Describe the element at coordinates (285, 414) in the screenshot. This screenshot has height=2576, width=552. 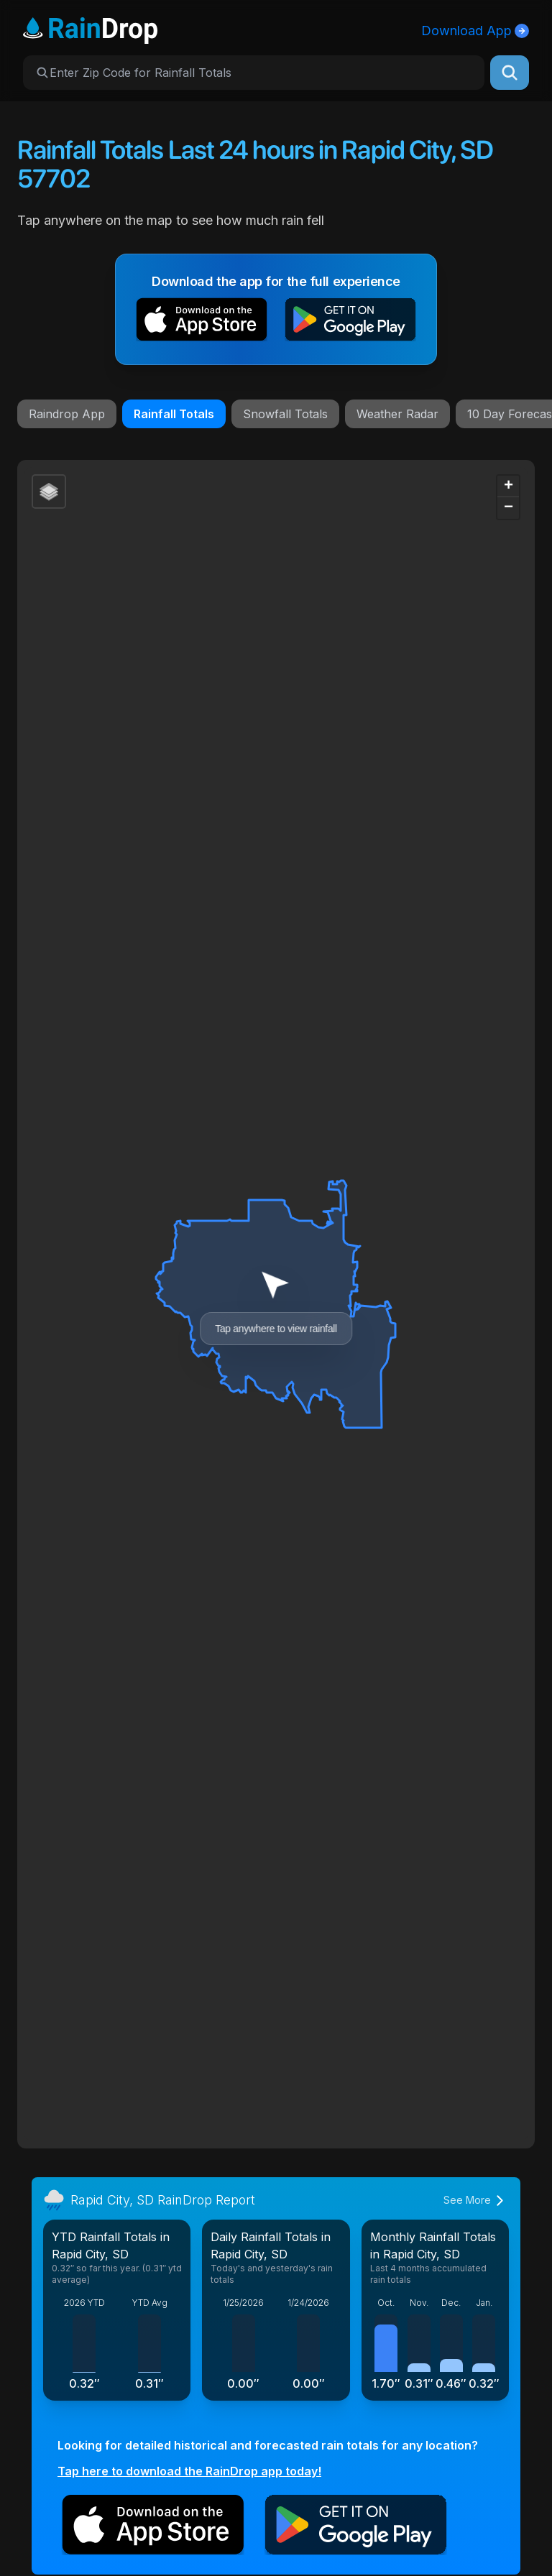
I see `Snowfall Totals` at that location.